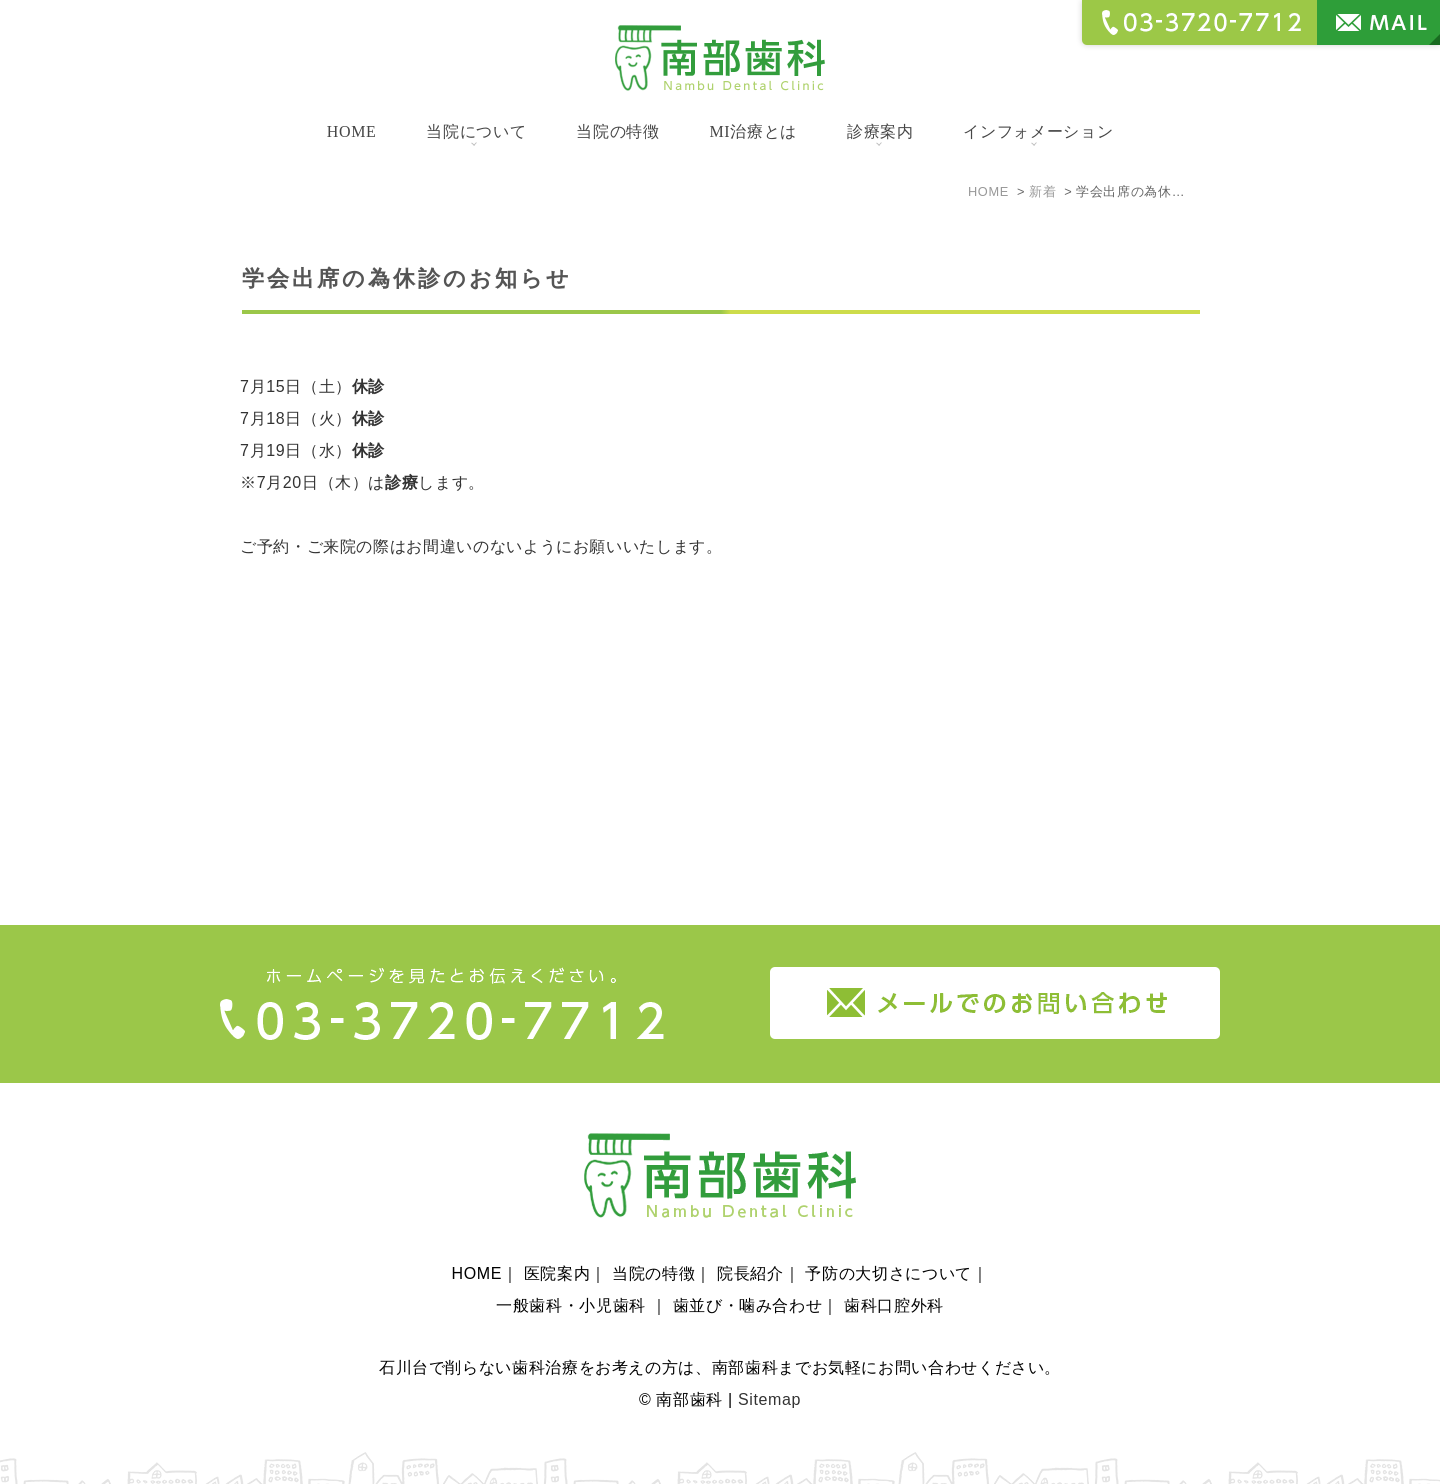 The width and height of the screenshot is (1440, 1484). I want to click on 歯並び・噛み合わせ, so click(748, 1278).